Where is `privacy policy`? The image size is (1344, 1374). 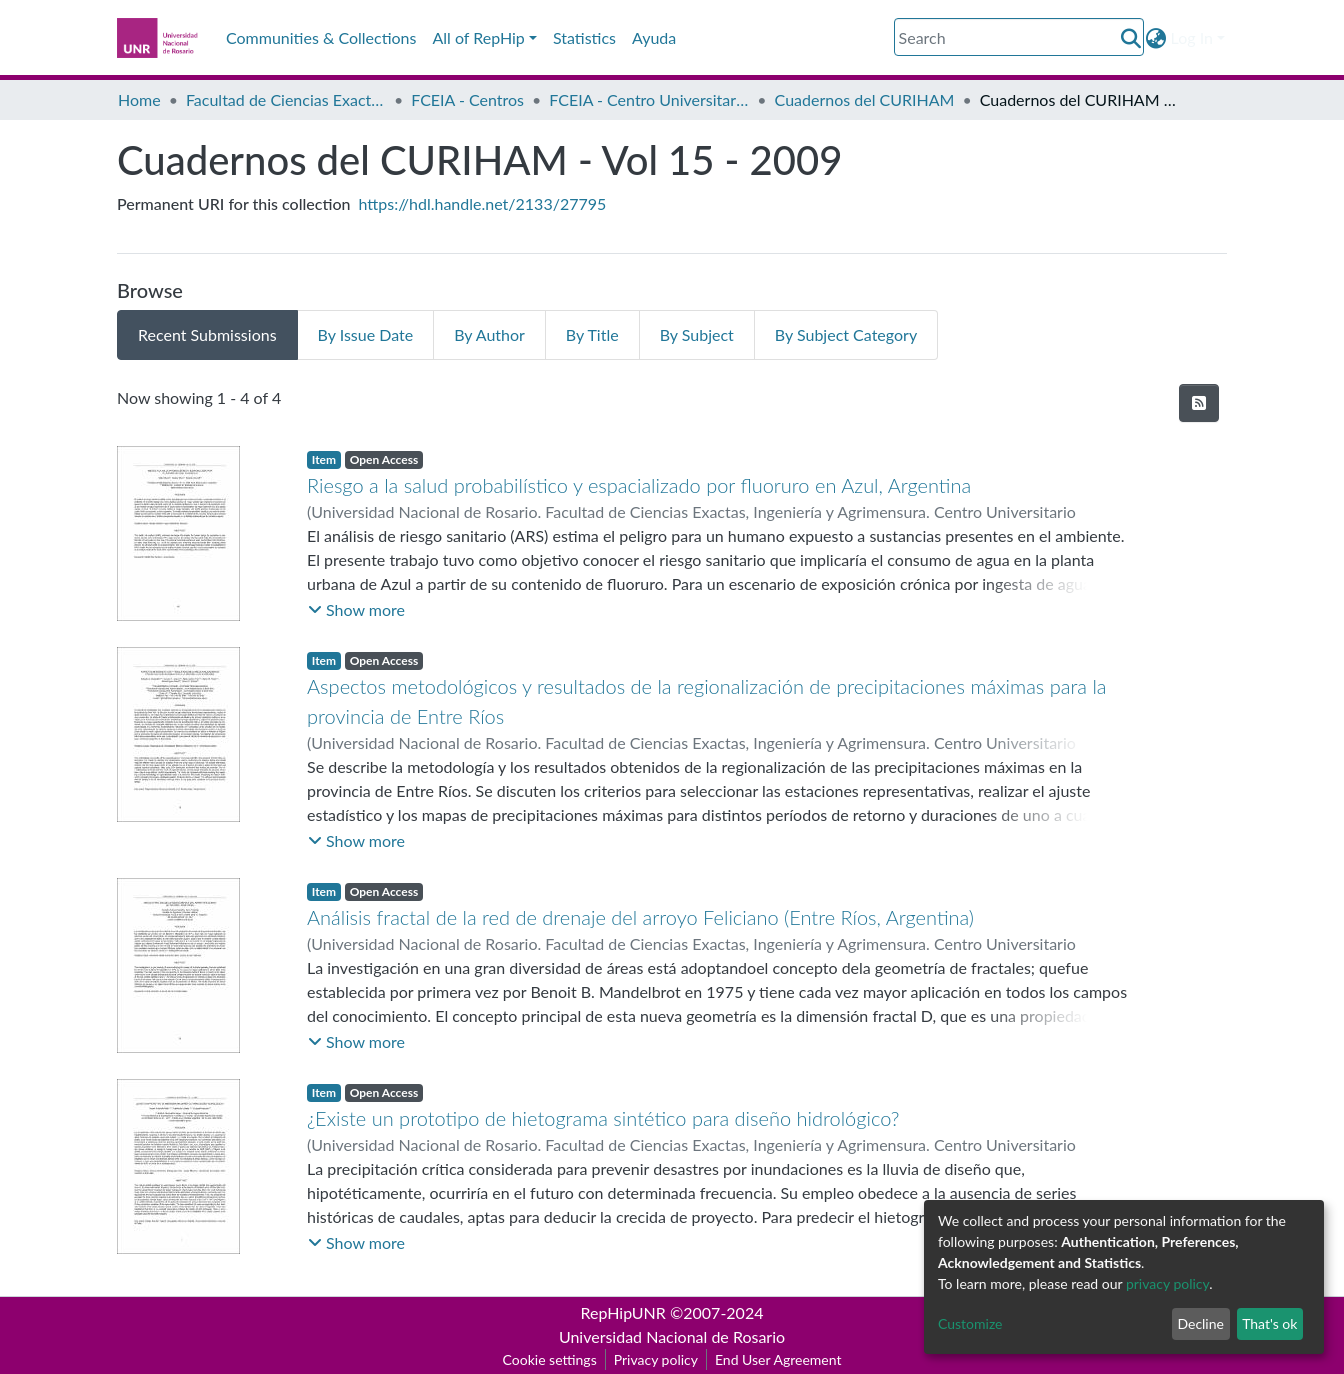 privacy policy is located at coordinates (1167, 1283).